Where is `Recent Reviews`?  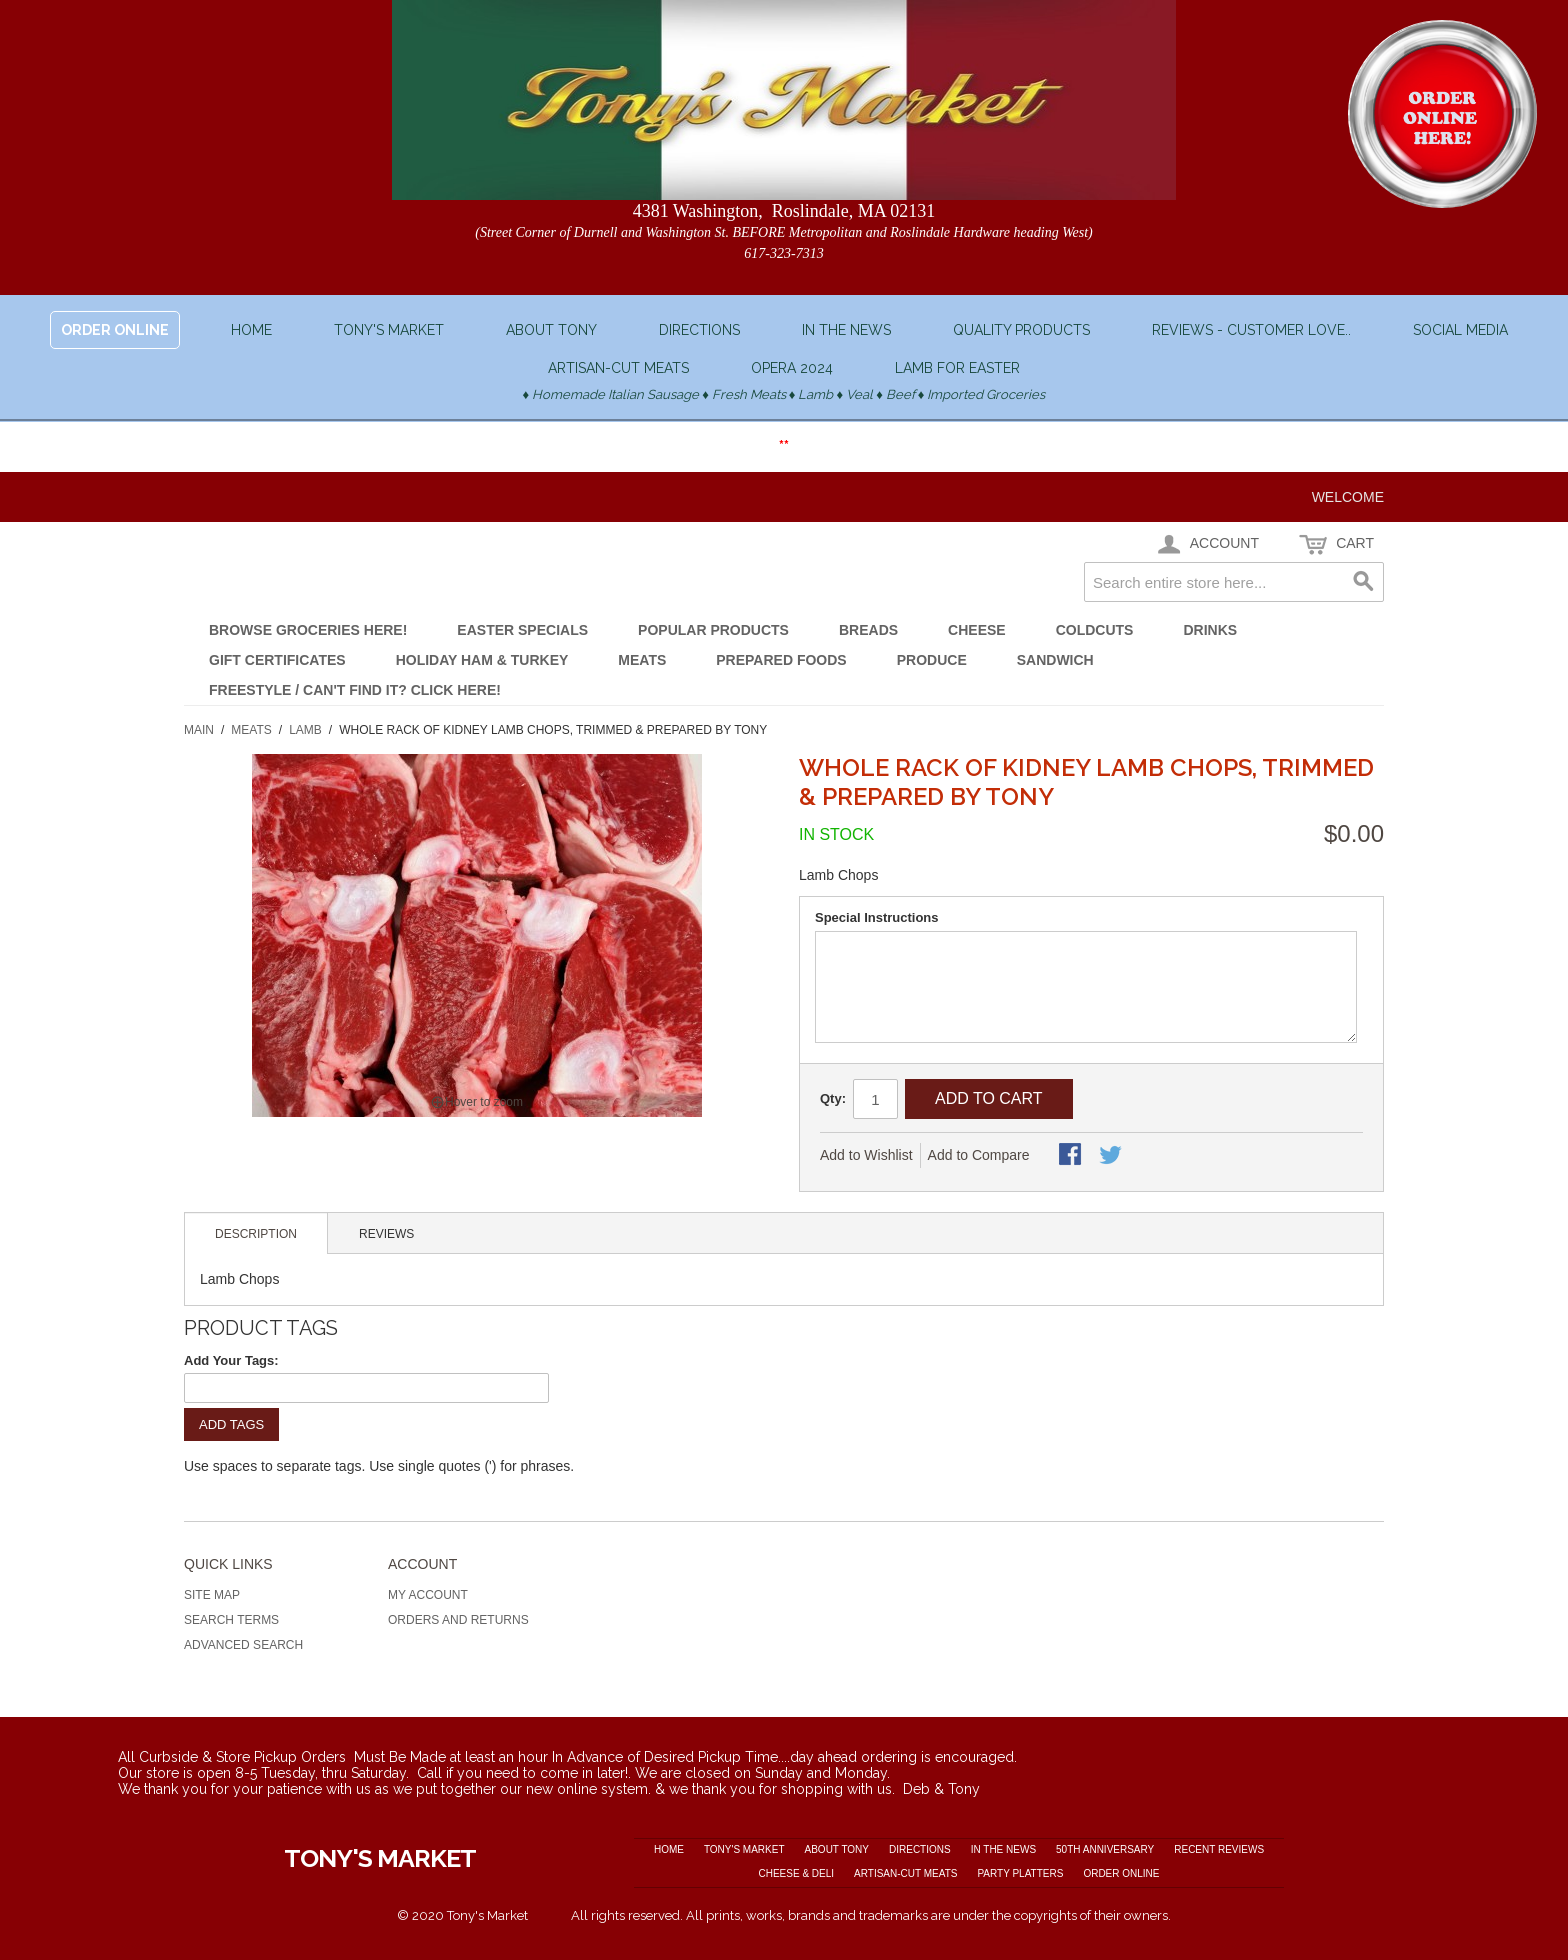 Recent Reviews is located at coordinates (1219, 1849).